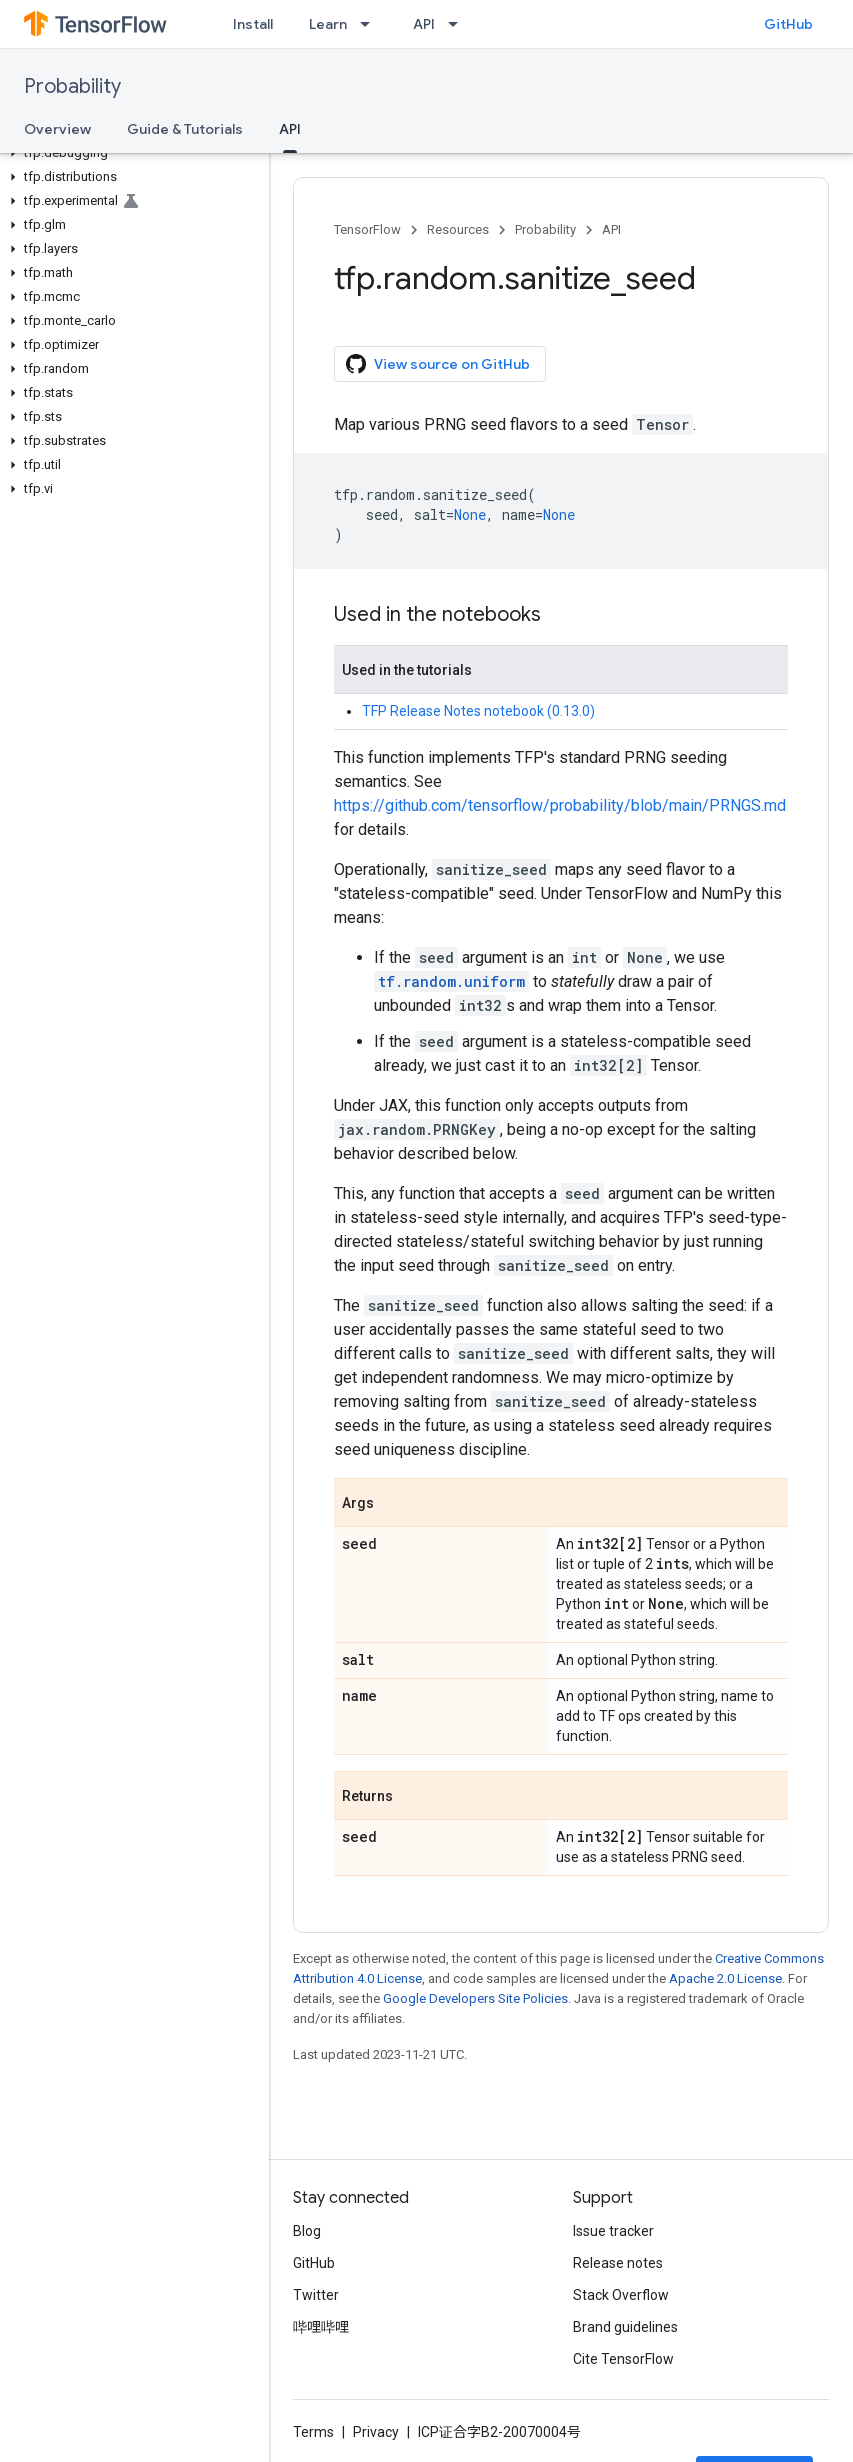 The width and height of the screenshot is (853, 2462). Describe the element at coordinates (185, 129) in the screenshot. I see `Guide & Tutorials` at that location.